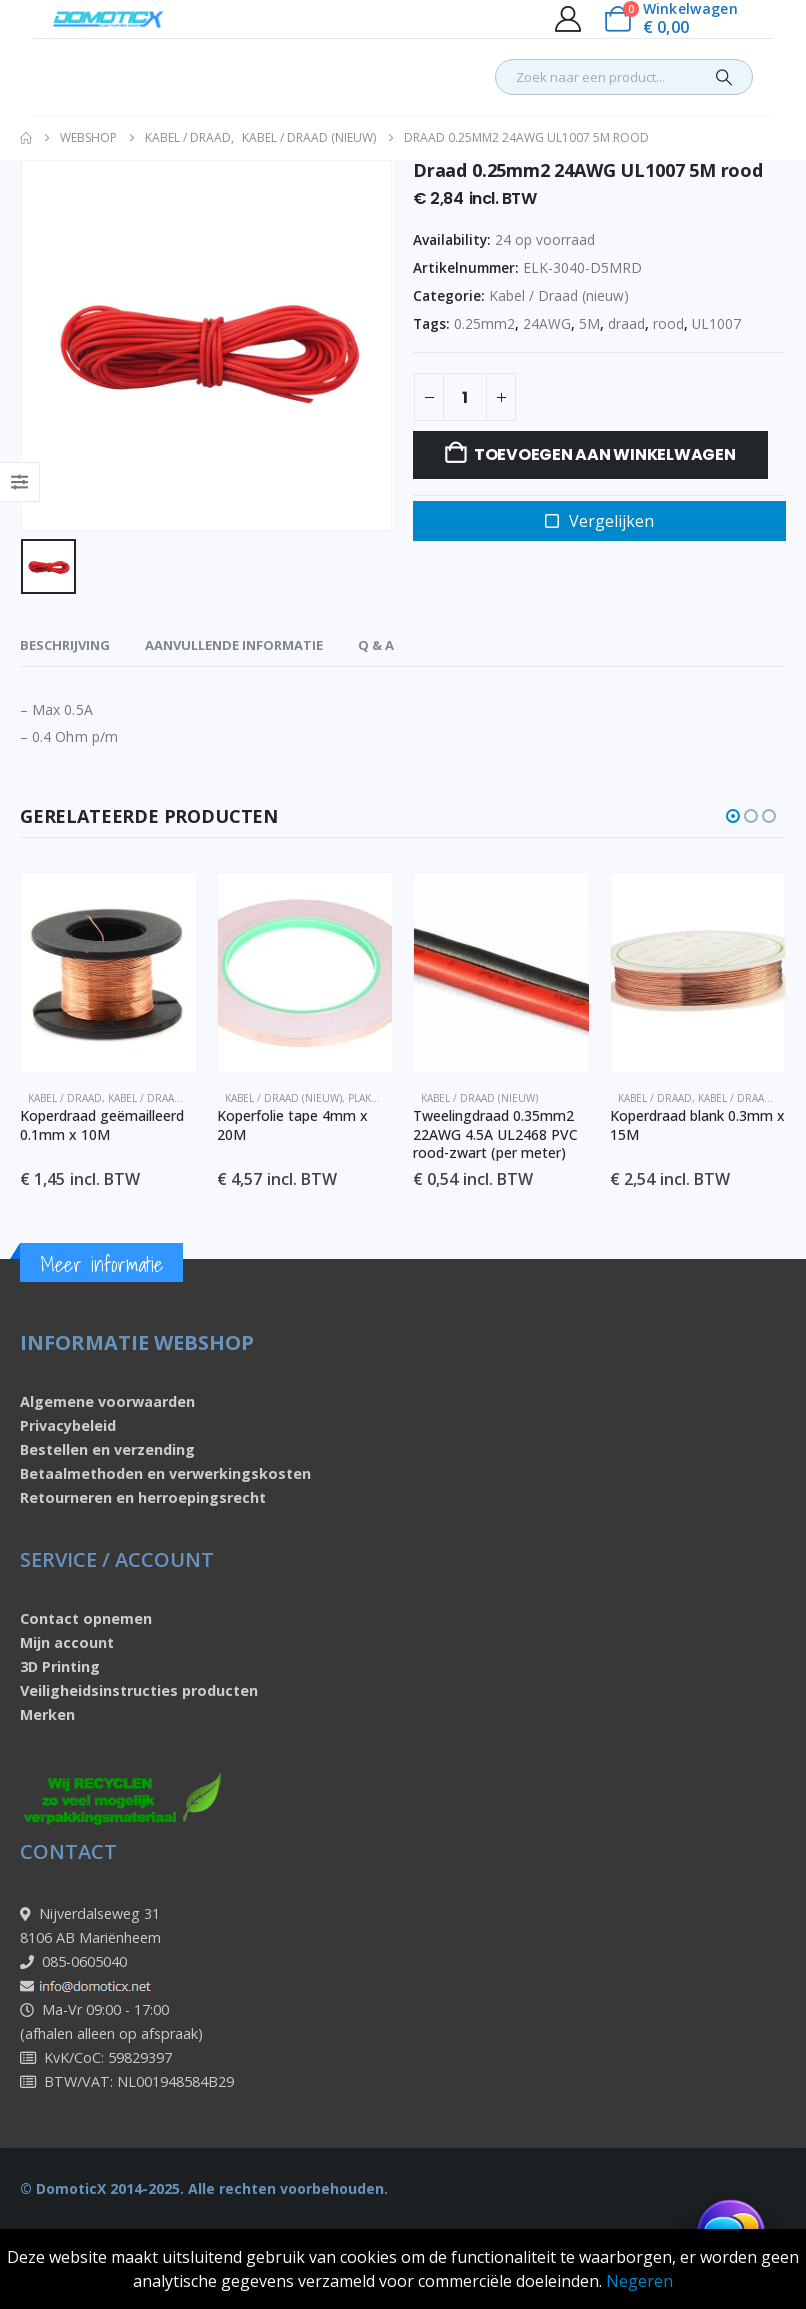 This screenshot has height=2309, width=806. What do you see at coordinates (716, 323) in the screenshot?
I see `UL1007` at bounding box center [716, 323].